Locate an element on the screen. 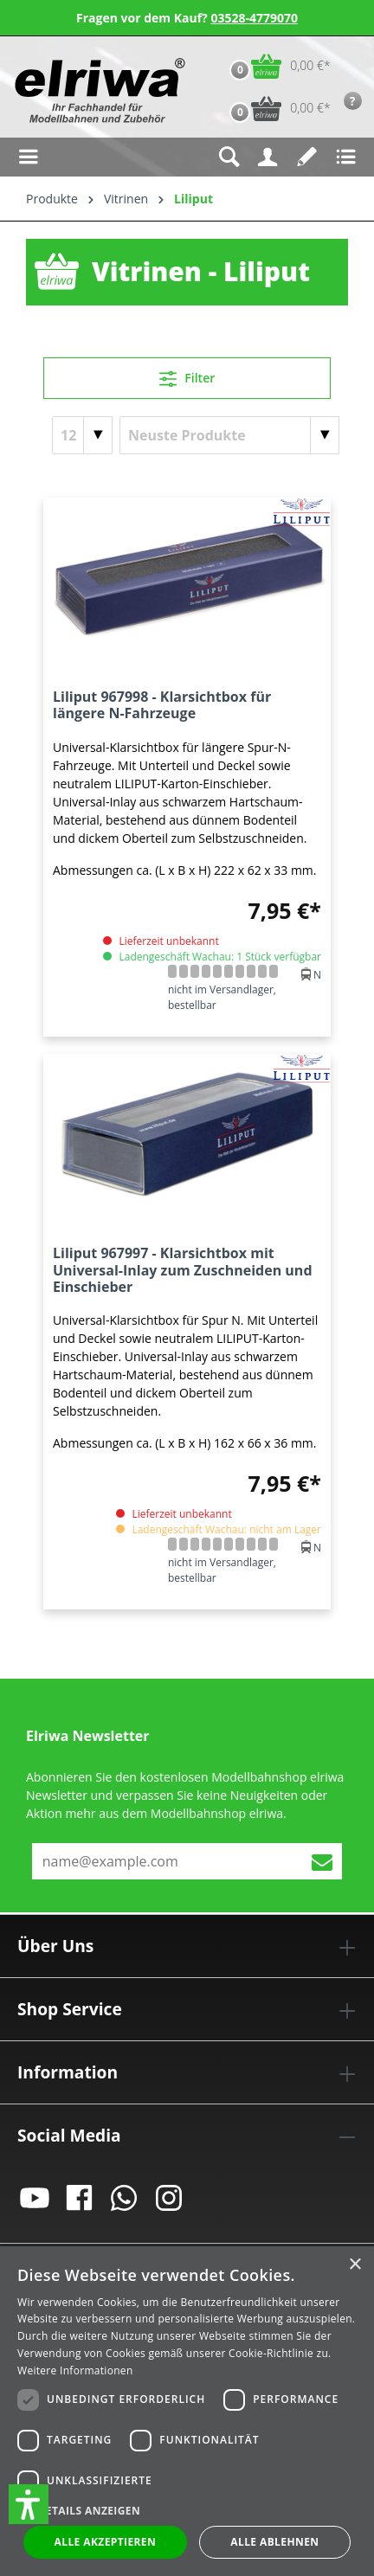 The width and height of the screenshot is (374, 2576). [button] is located at coordinates (28, 2504).